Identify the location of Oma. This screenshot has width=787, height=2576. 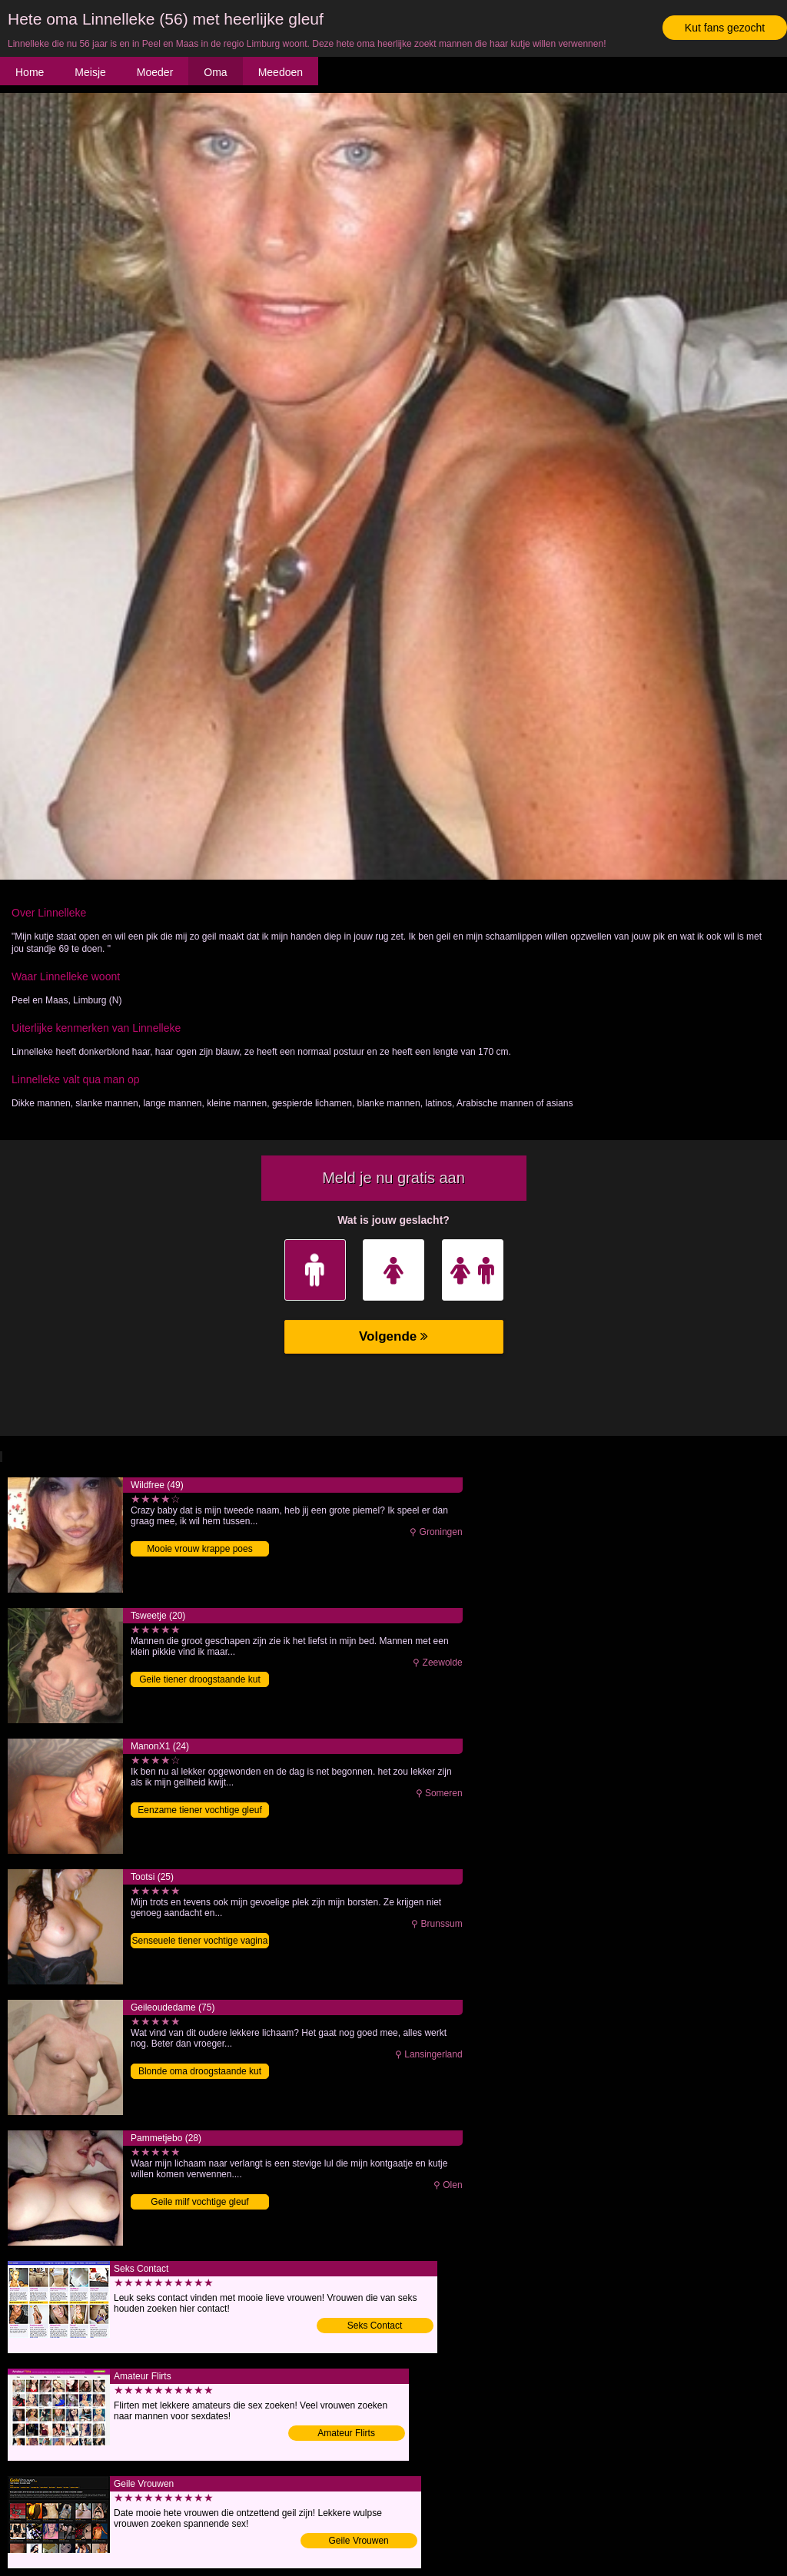
(215, 72).